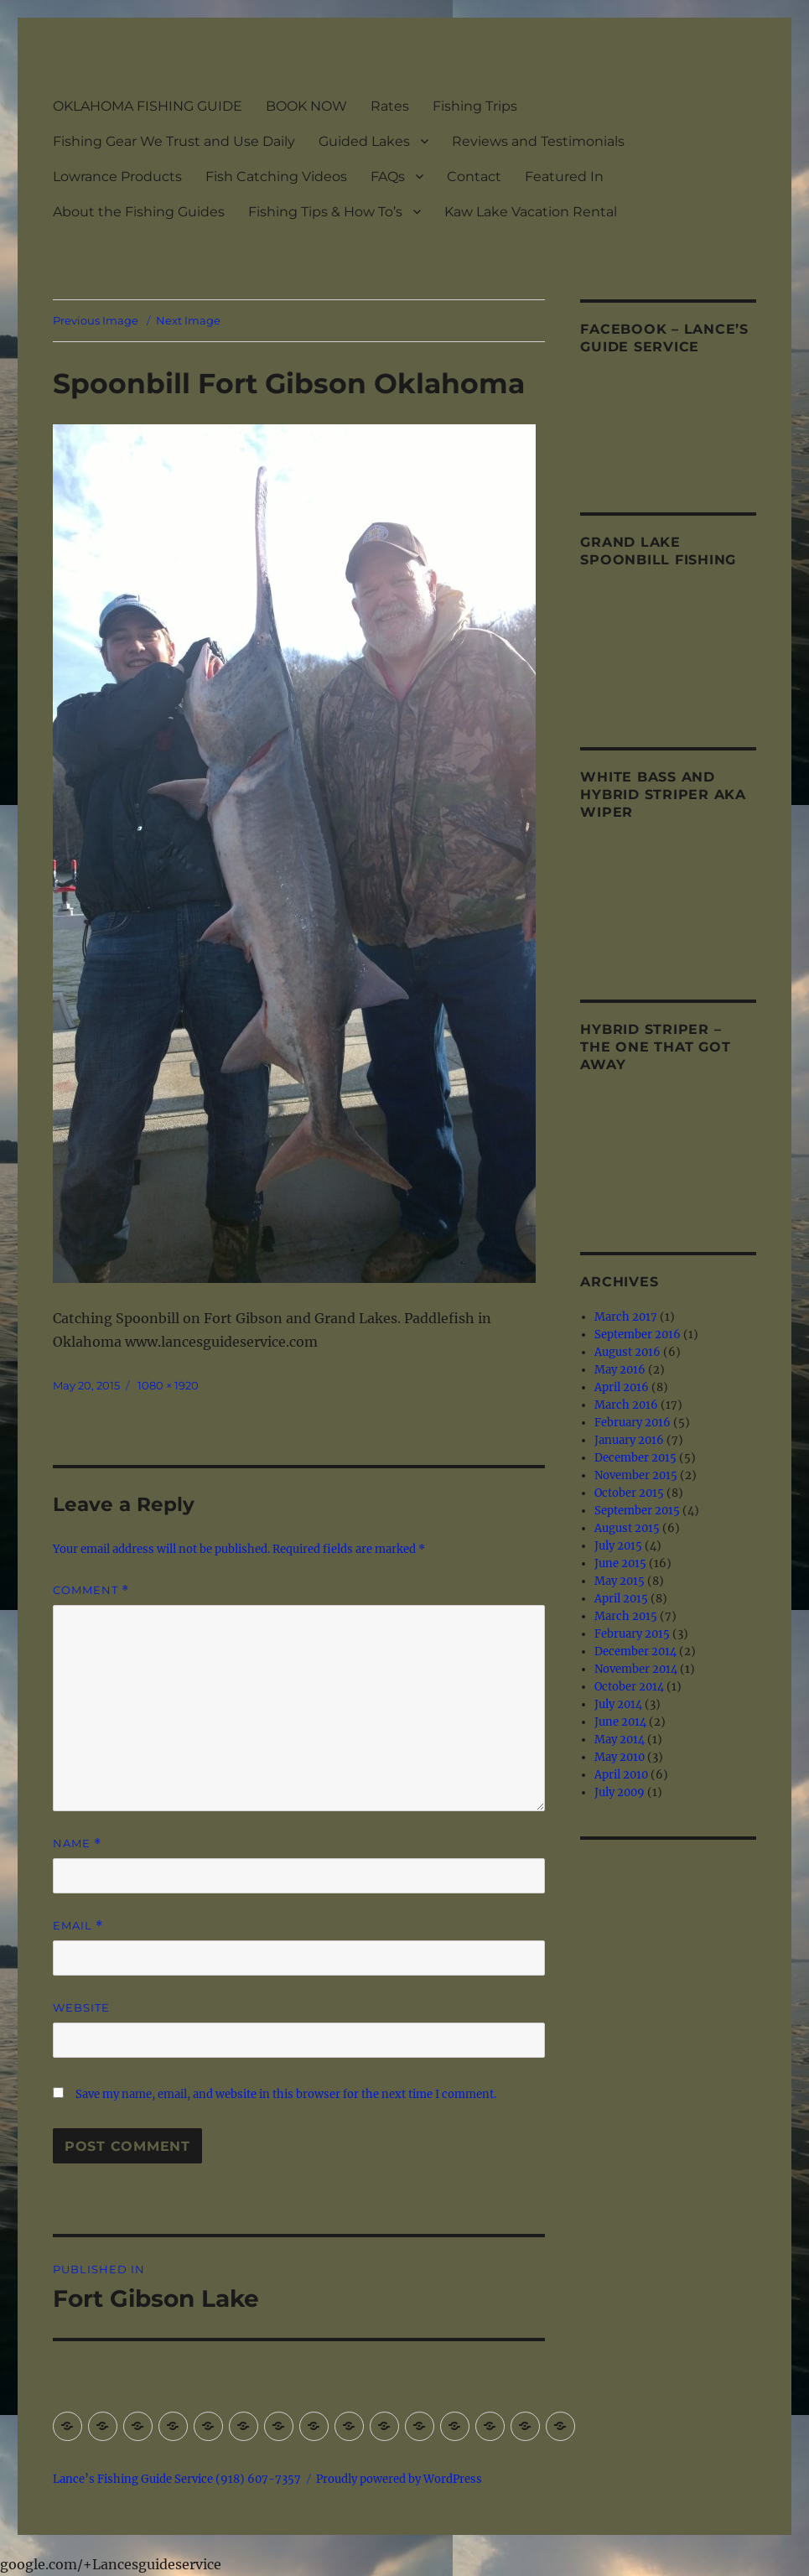 This screenshot has width=809, height=2576. What do you see at coordinates (629, 1493) in the screenshot?
I see `October 2015` at bounding box center [629, 1493].